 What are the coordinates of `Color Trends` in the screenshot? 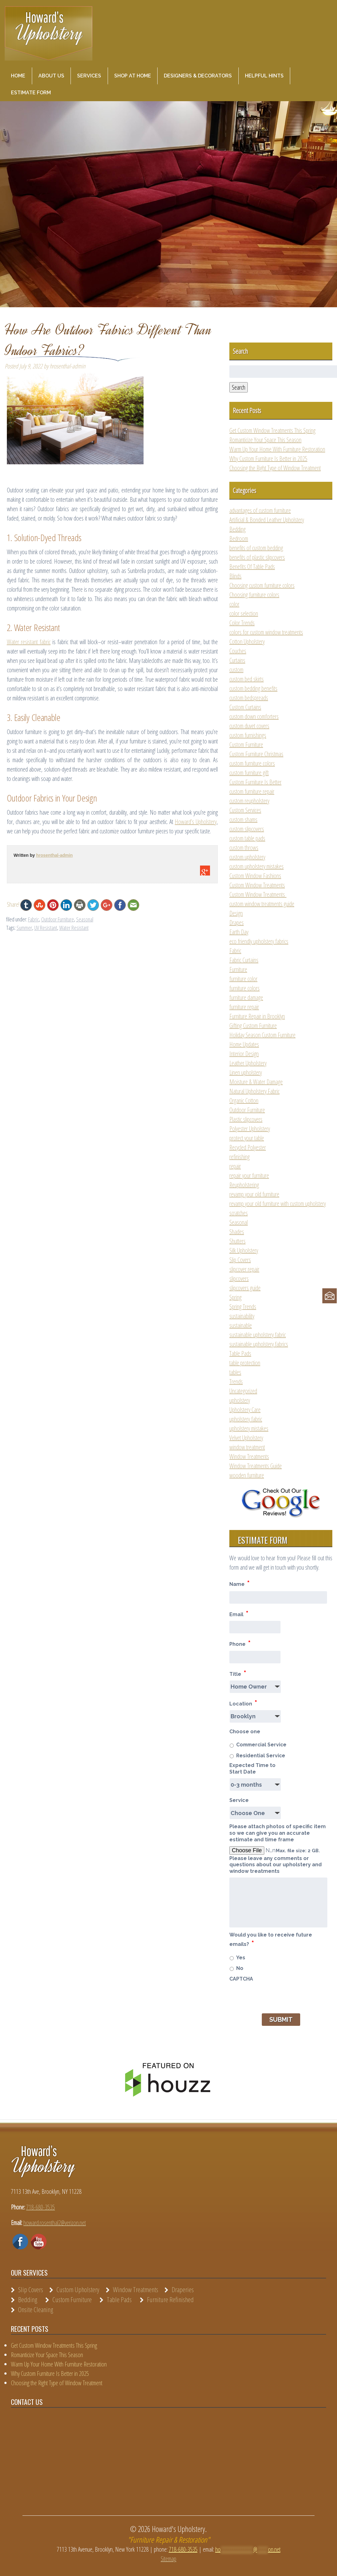 It's located at (242, 623).